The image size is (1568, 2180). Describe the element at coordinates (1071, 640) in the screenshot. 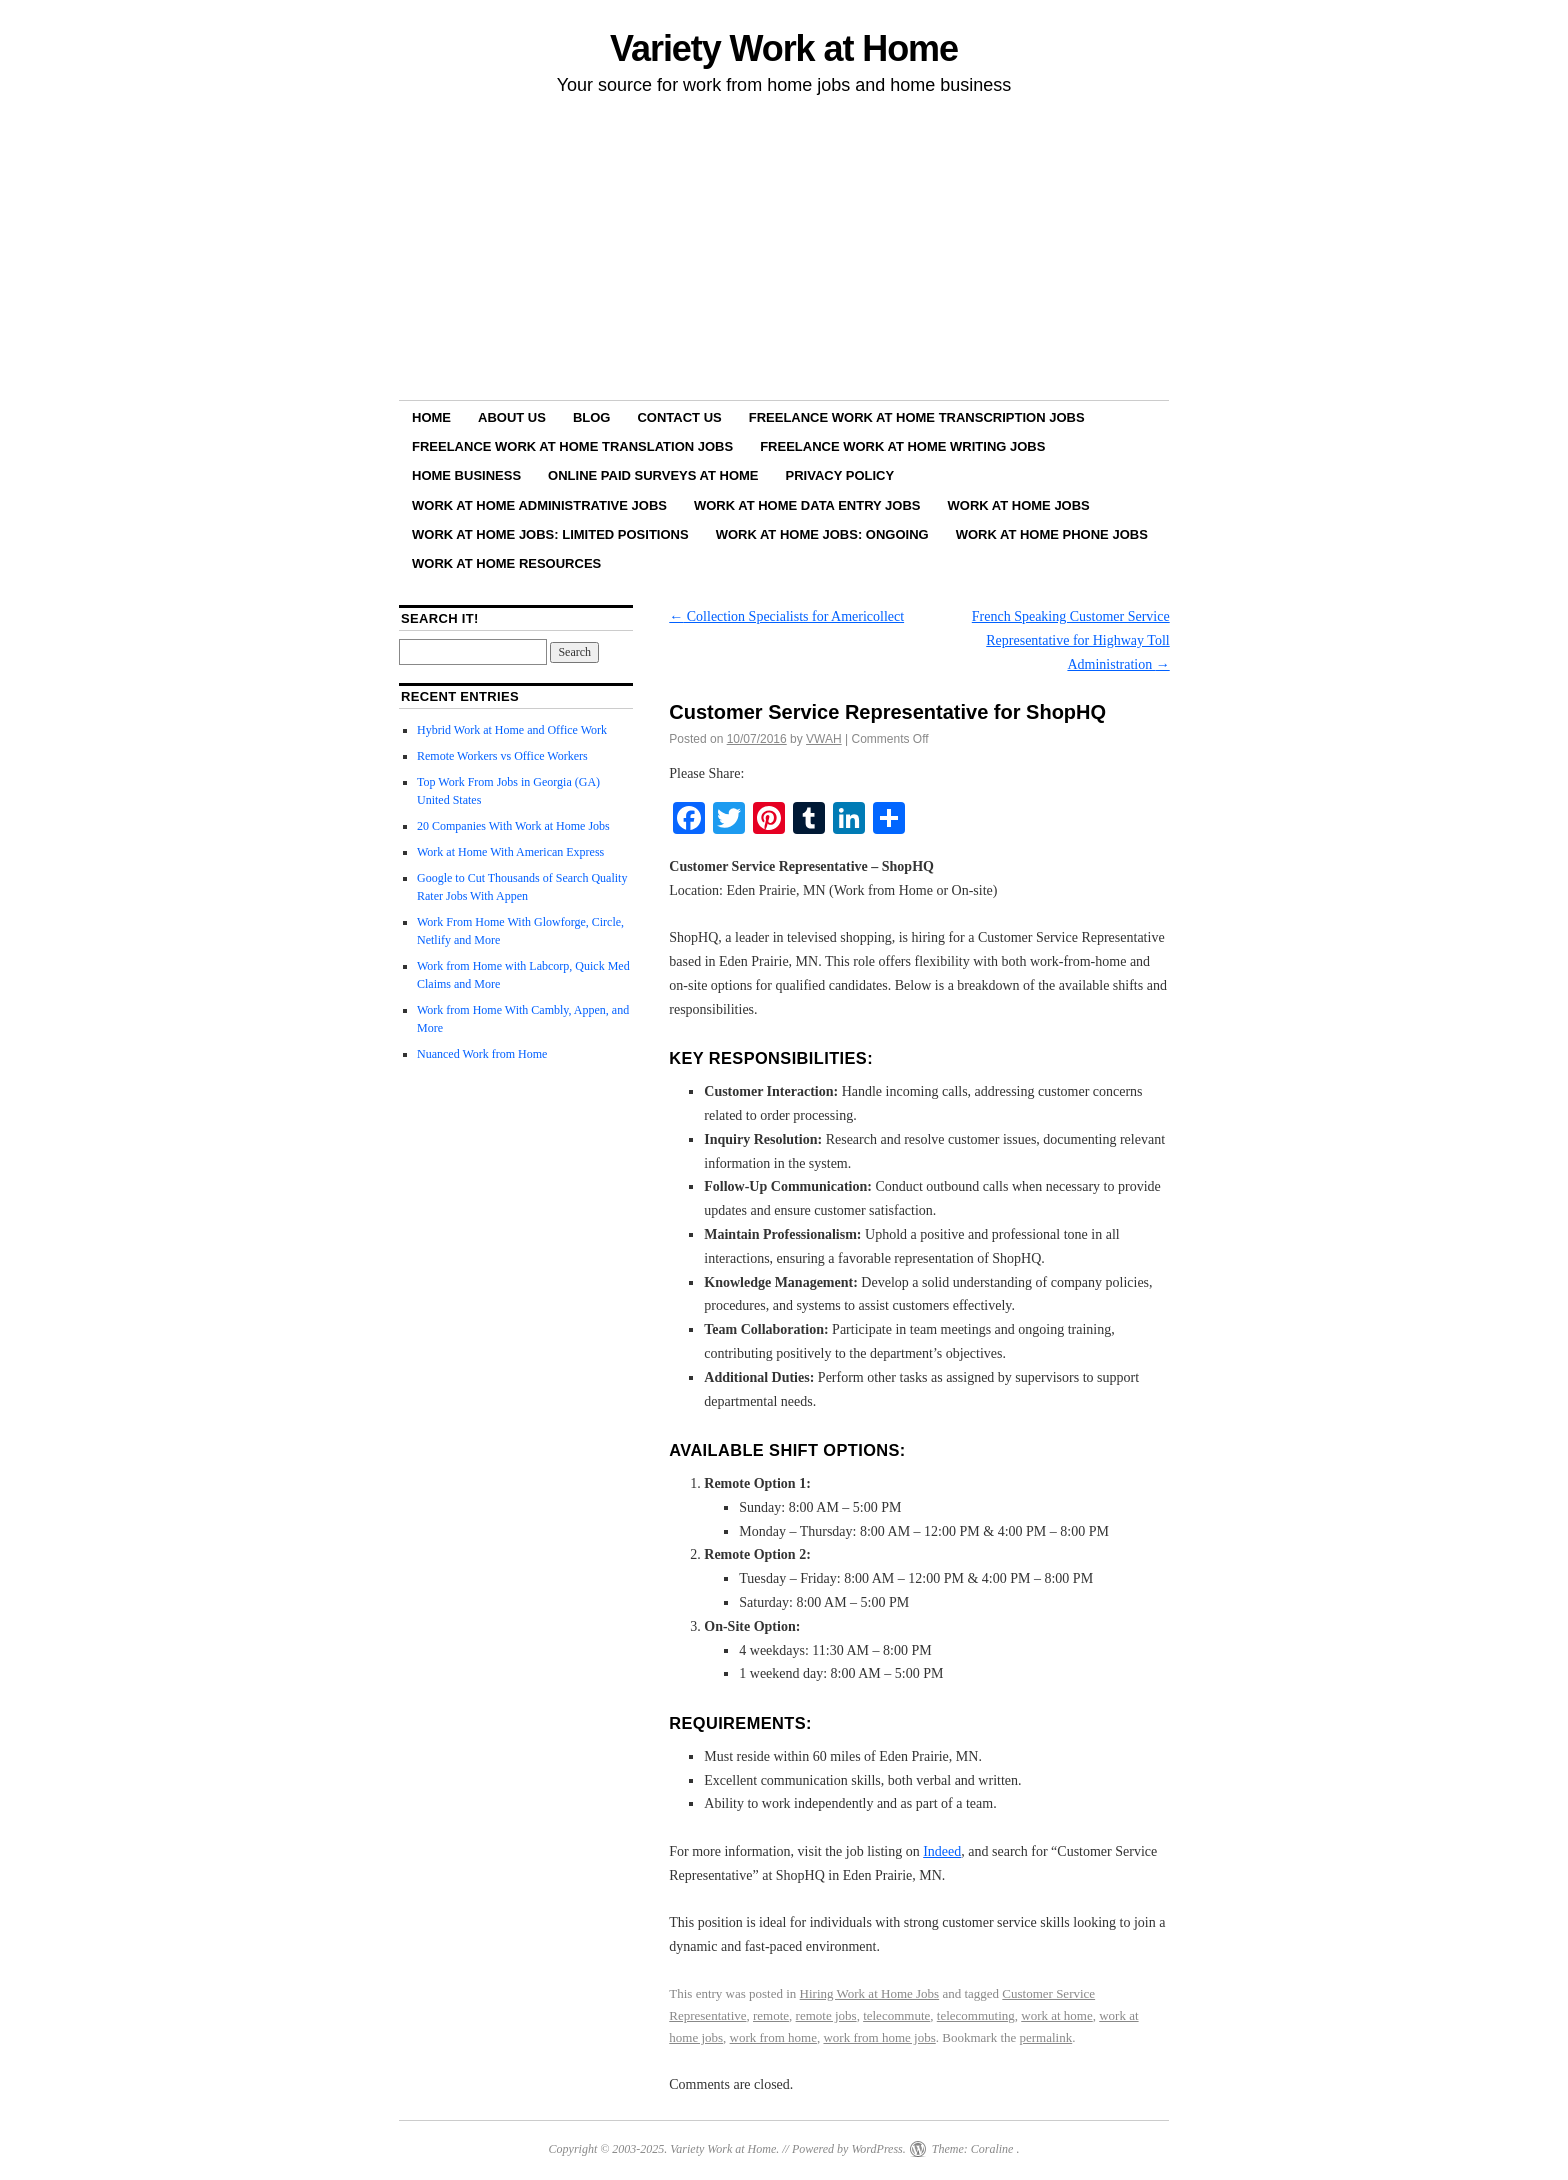

I see `French Speaking Customer Service Representative for Highway Toll Administration` at that location.